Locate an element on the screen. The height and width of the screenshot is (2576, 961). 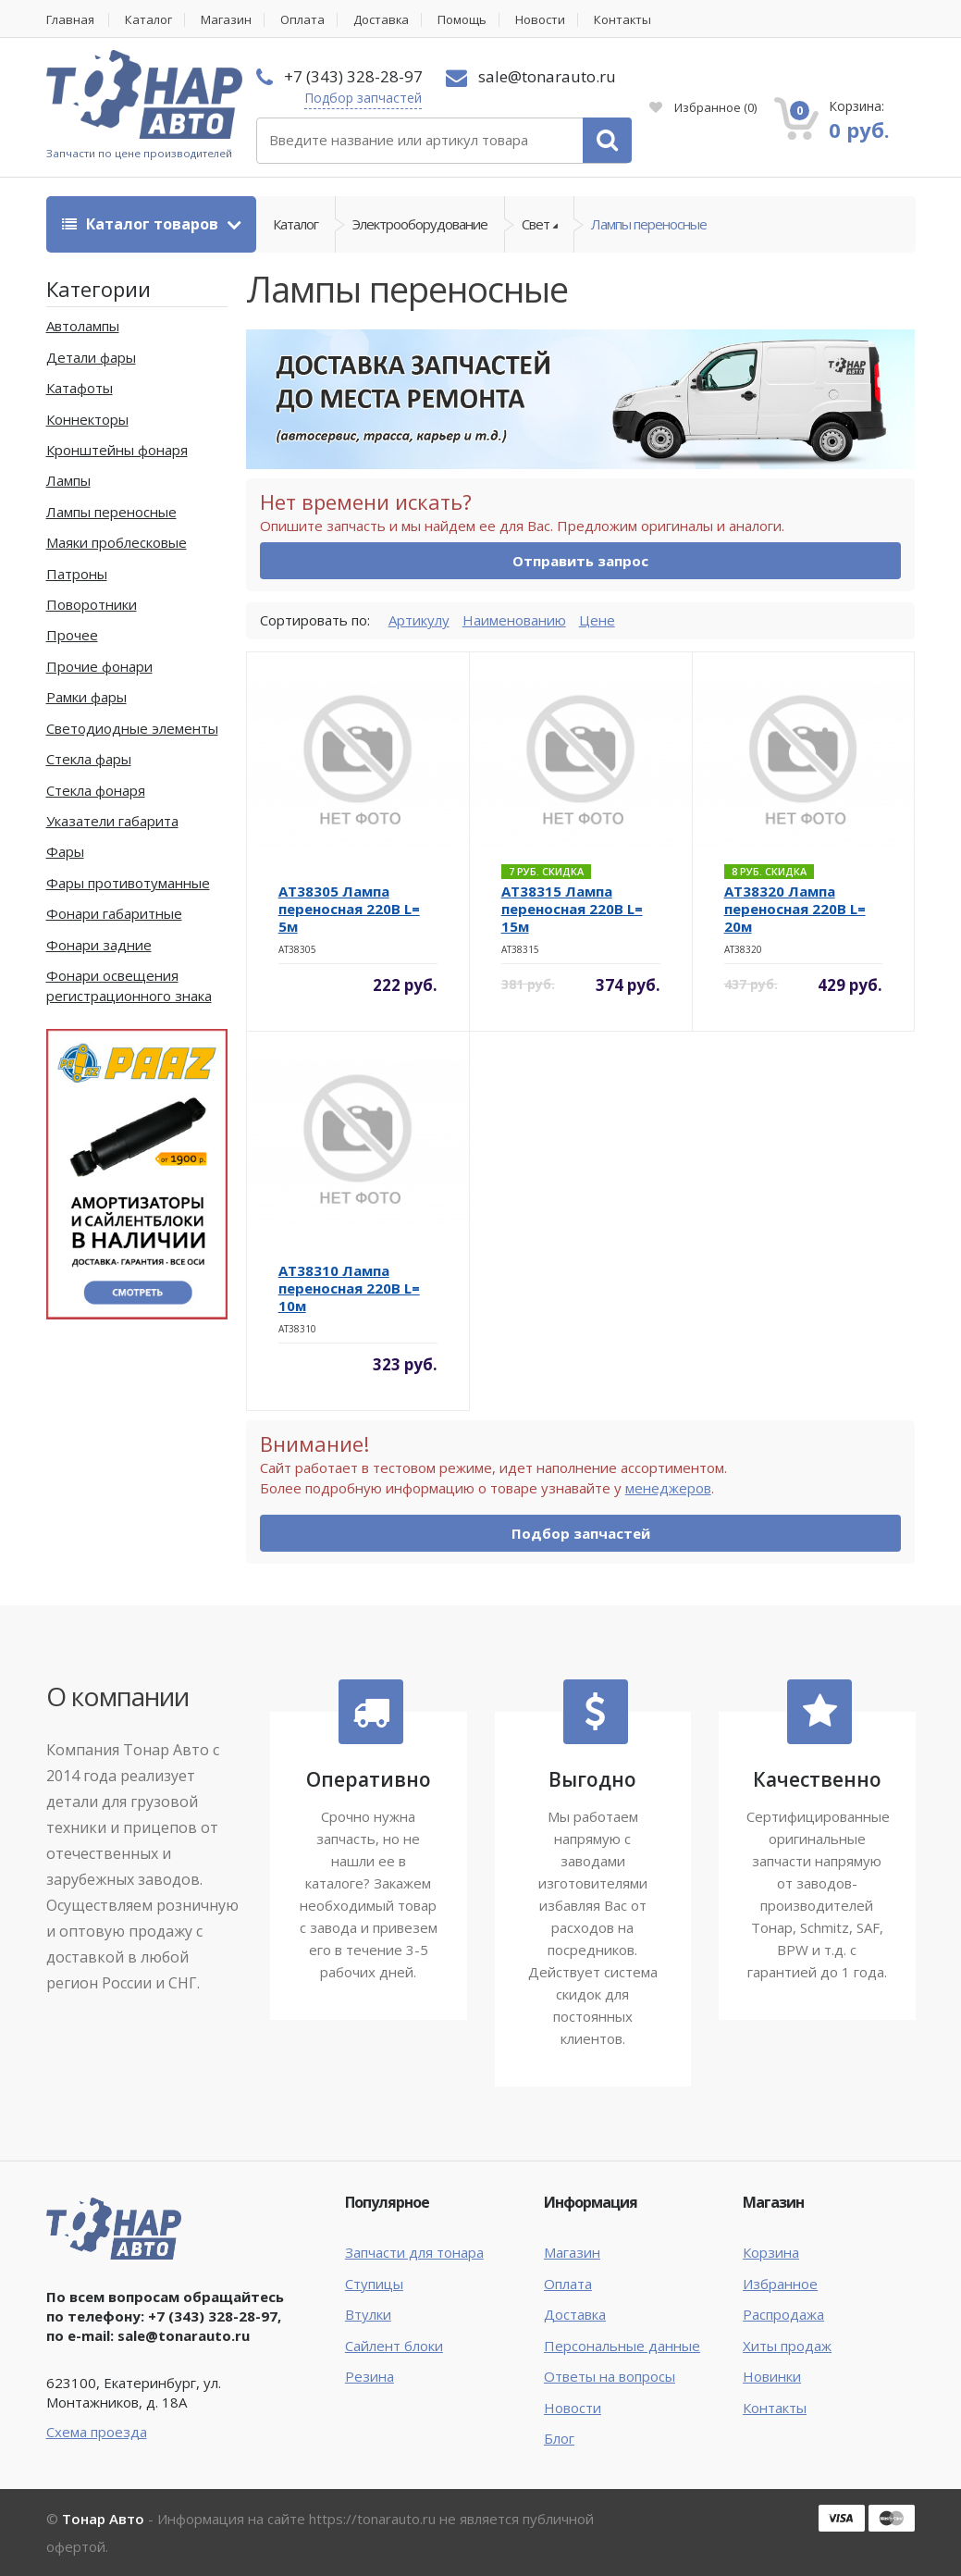
Стекла фонаря is located at coordinates (95, 790).